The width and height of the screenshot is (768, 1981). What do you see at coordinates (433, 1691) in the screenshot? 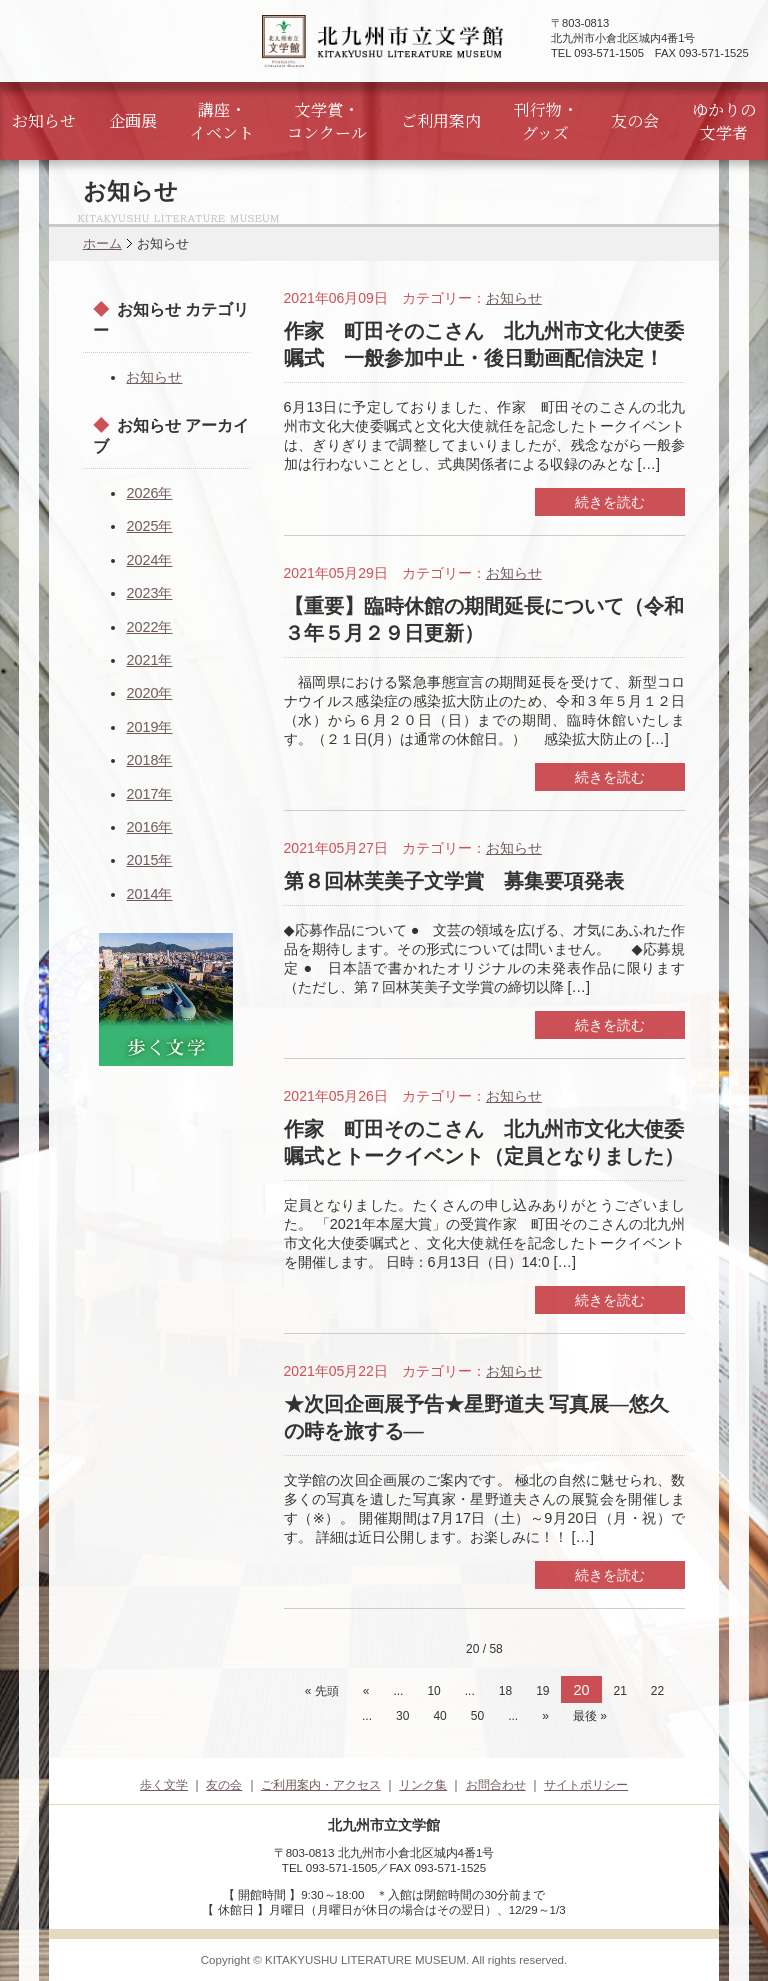
I see `10` at bounding box center [433, 1691].